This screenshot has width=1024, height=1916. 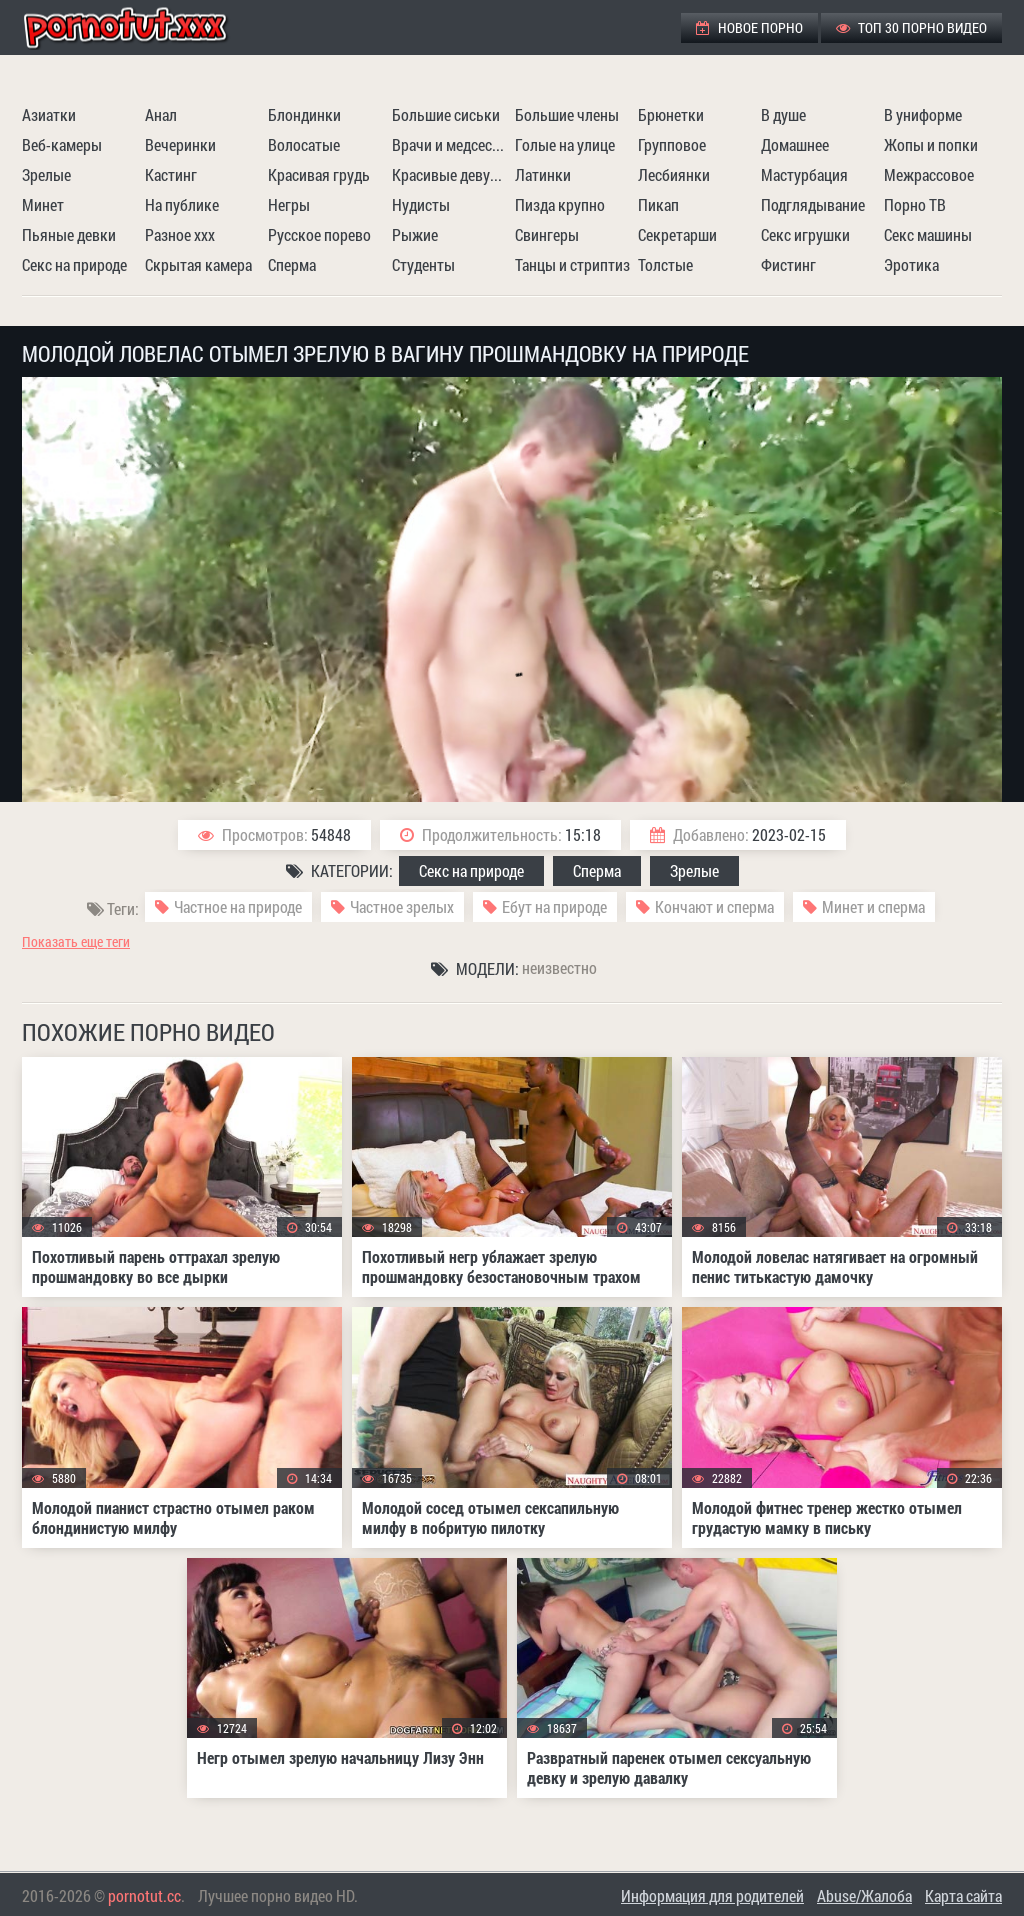 What do you see at coordinates (421, 204) in the screenshot?
I see `Нудисты` at bounding box center [421, 204].